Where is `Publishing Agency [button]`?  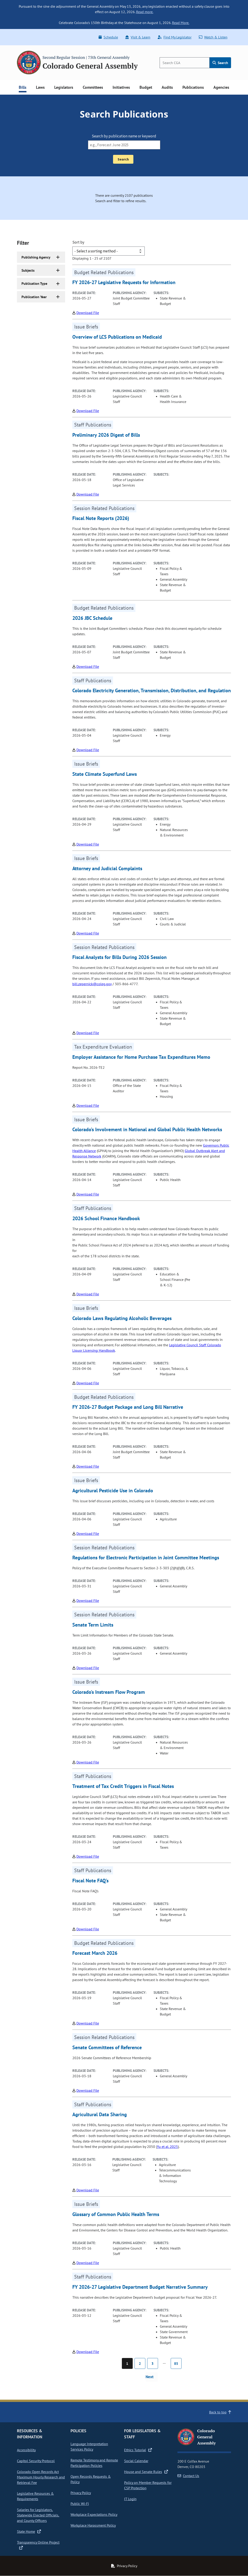
Publishing Agency [button] is located at coordinates (35, 257).